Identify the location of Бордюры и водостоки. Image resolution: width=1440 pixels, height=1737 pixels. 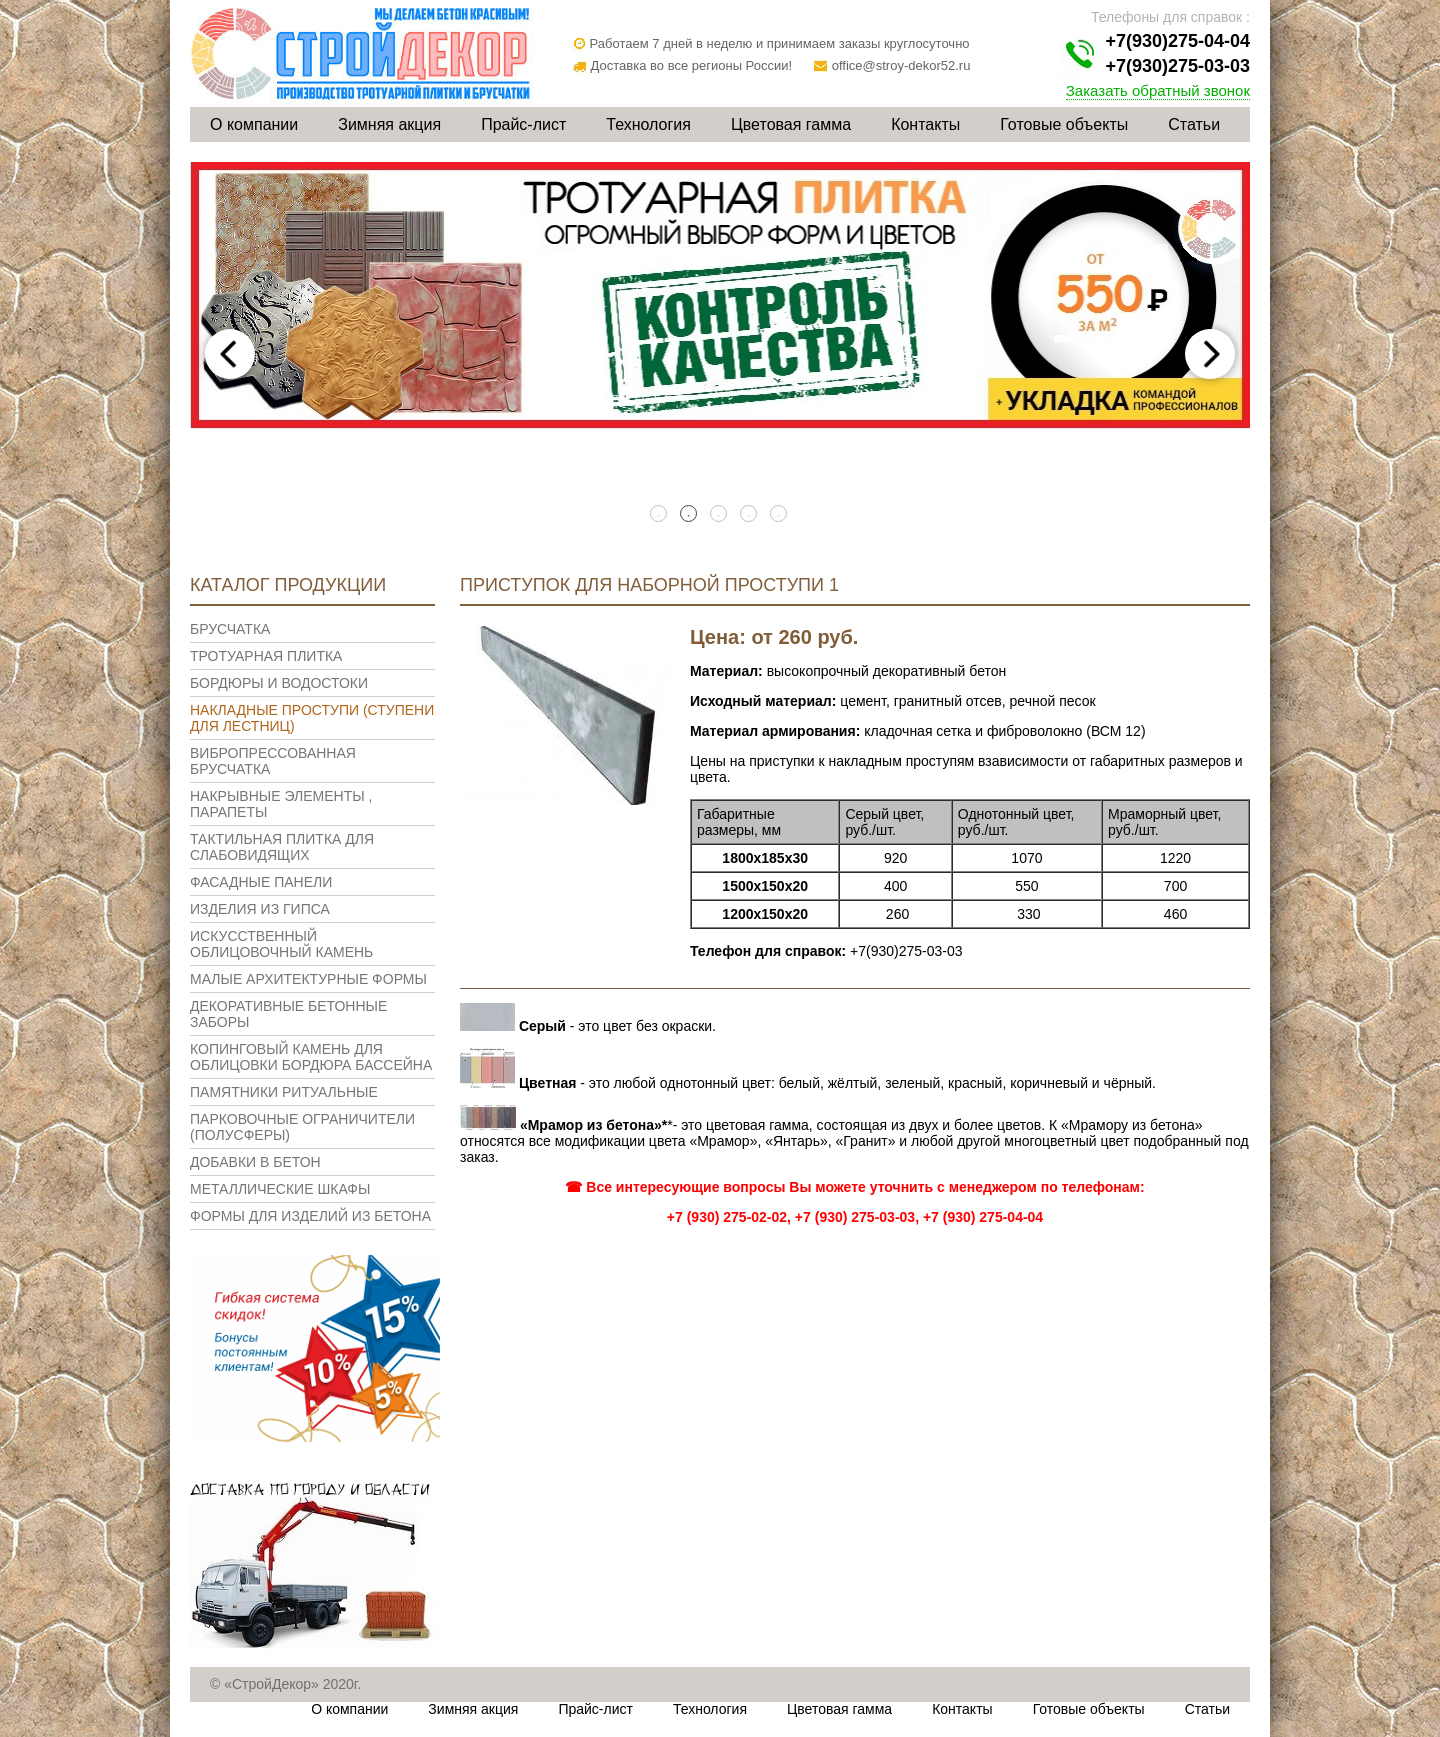
(279, 683).